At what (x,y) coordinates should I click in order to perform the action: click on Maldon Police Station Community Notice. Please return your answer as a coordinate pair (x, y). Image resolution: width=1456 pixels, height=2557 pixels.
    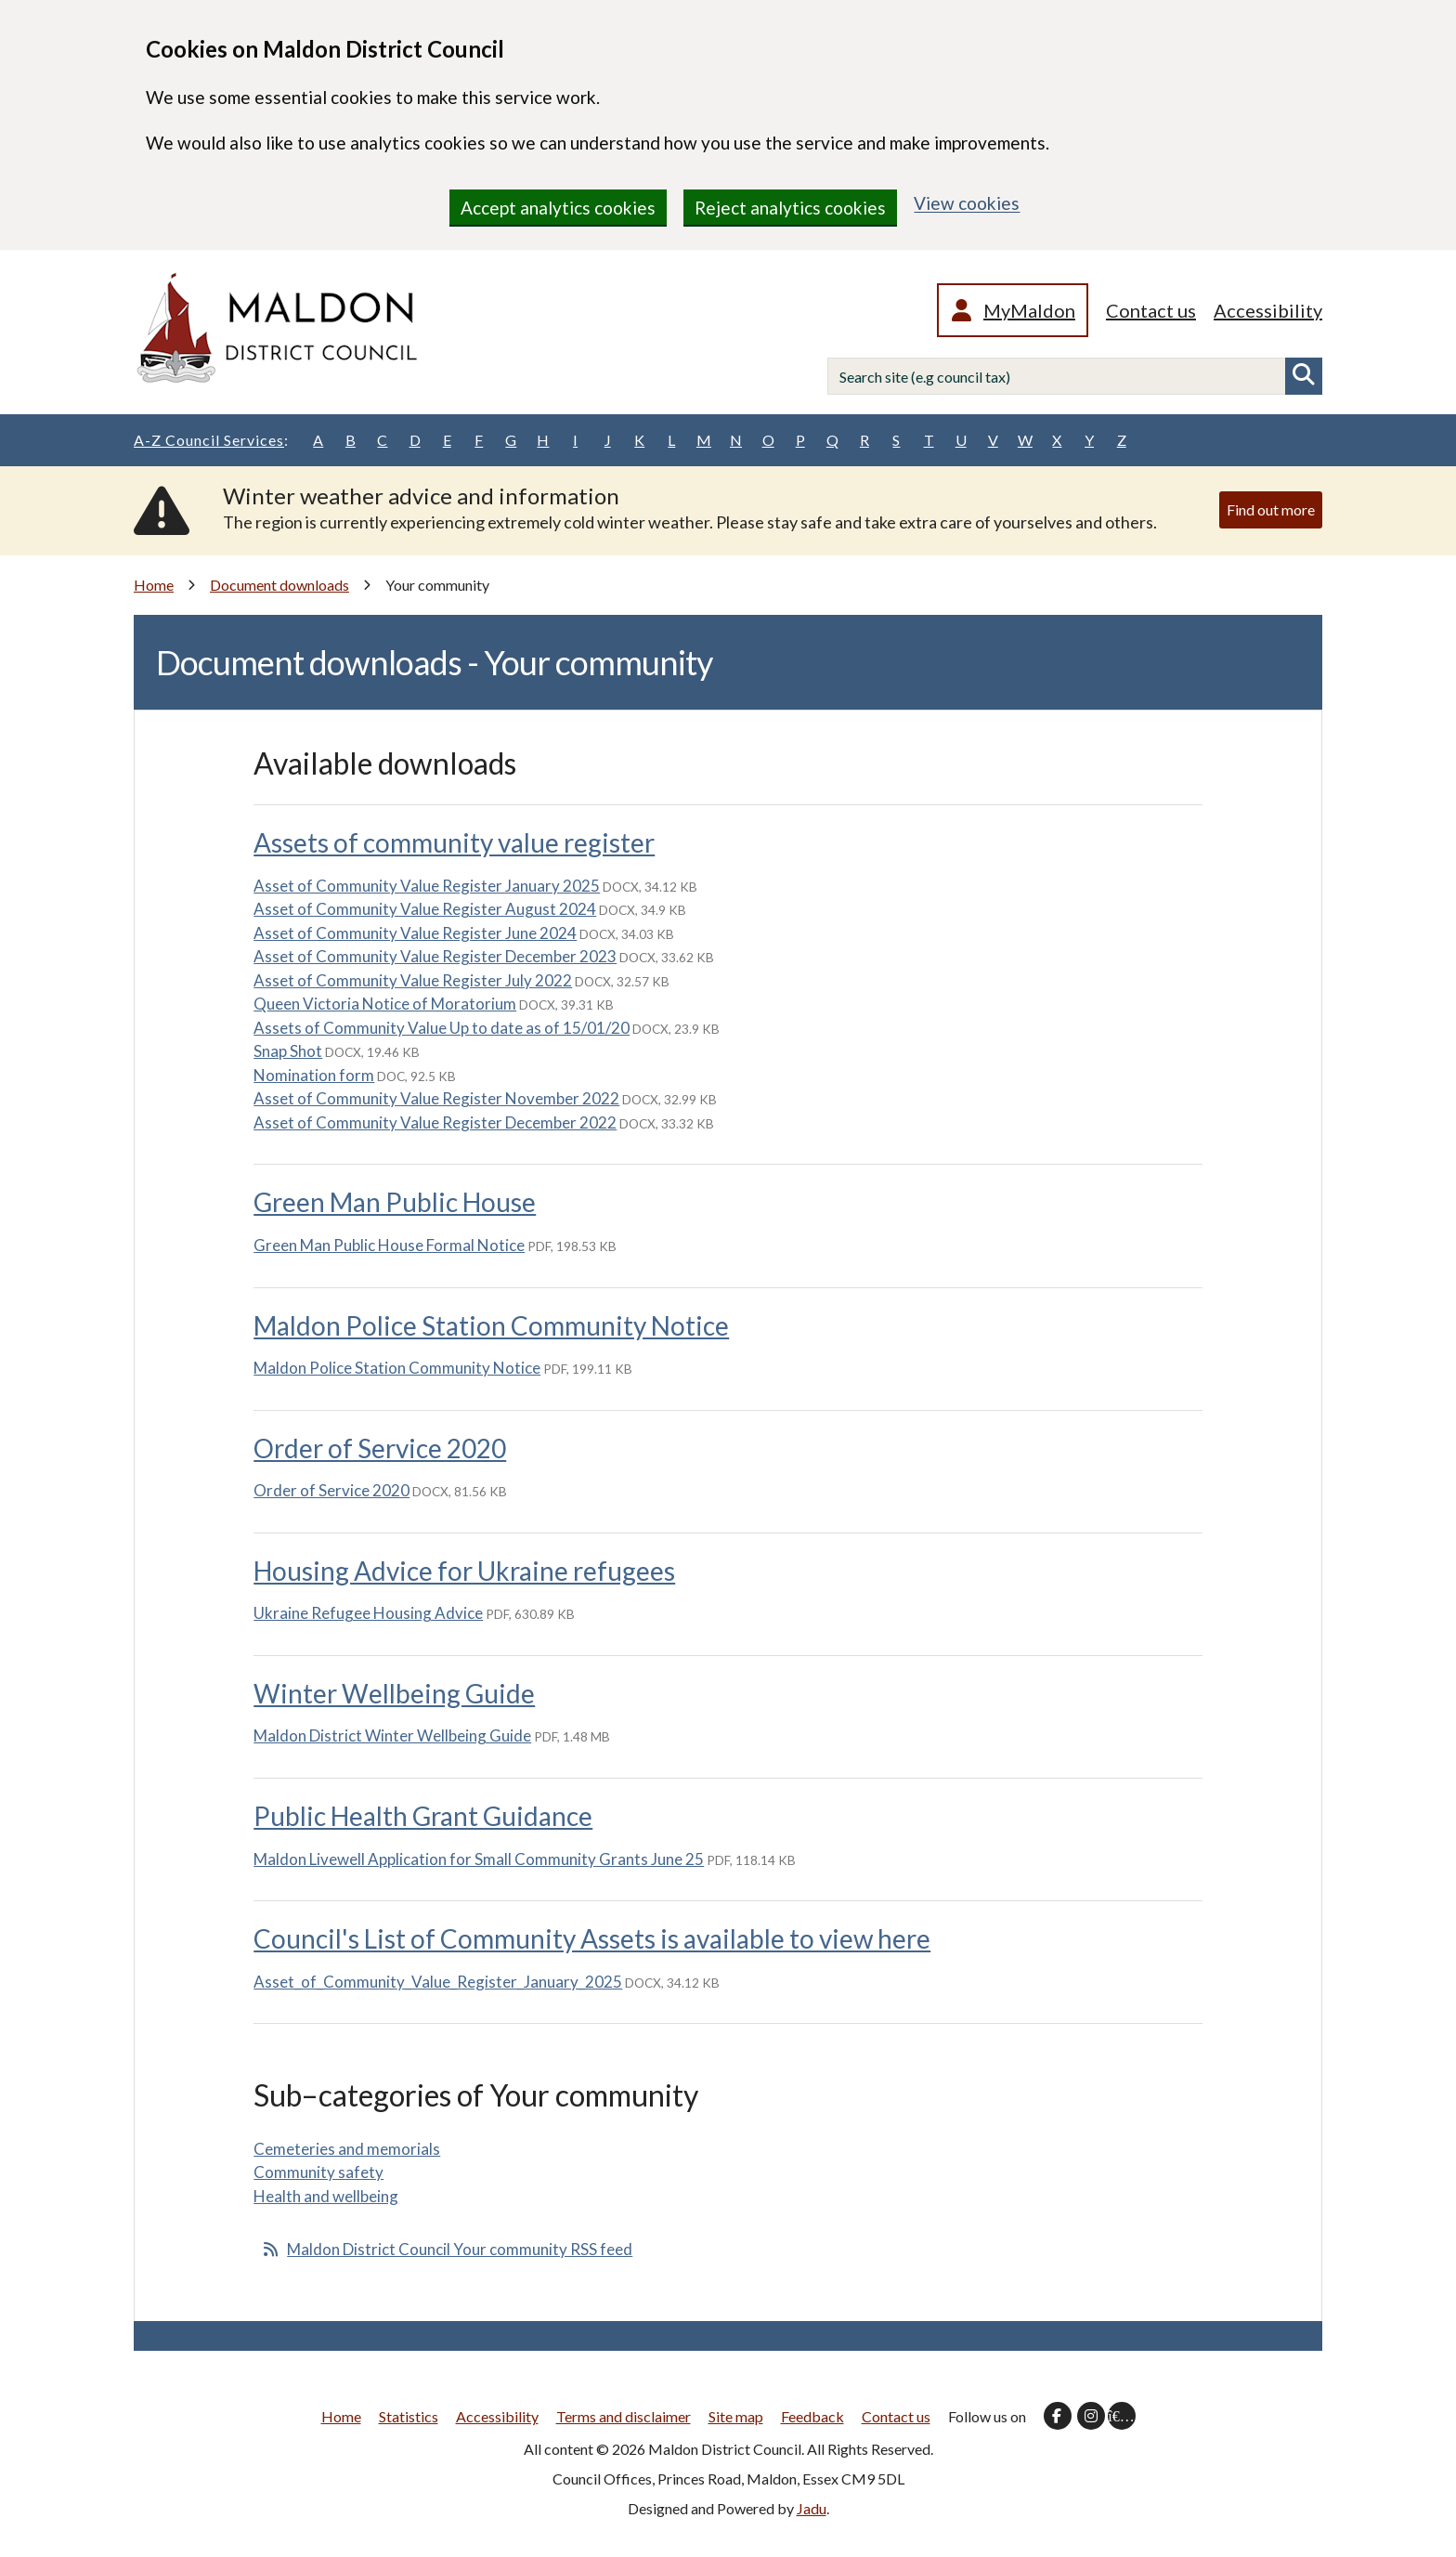
    Looking at the image, I should click on (491, 1325).